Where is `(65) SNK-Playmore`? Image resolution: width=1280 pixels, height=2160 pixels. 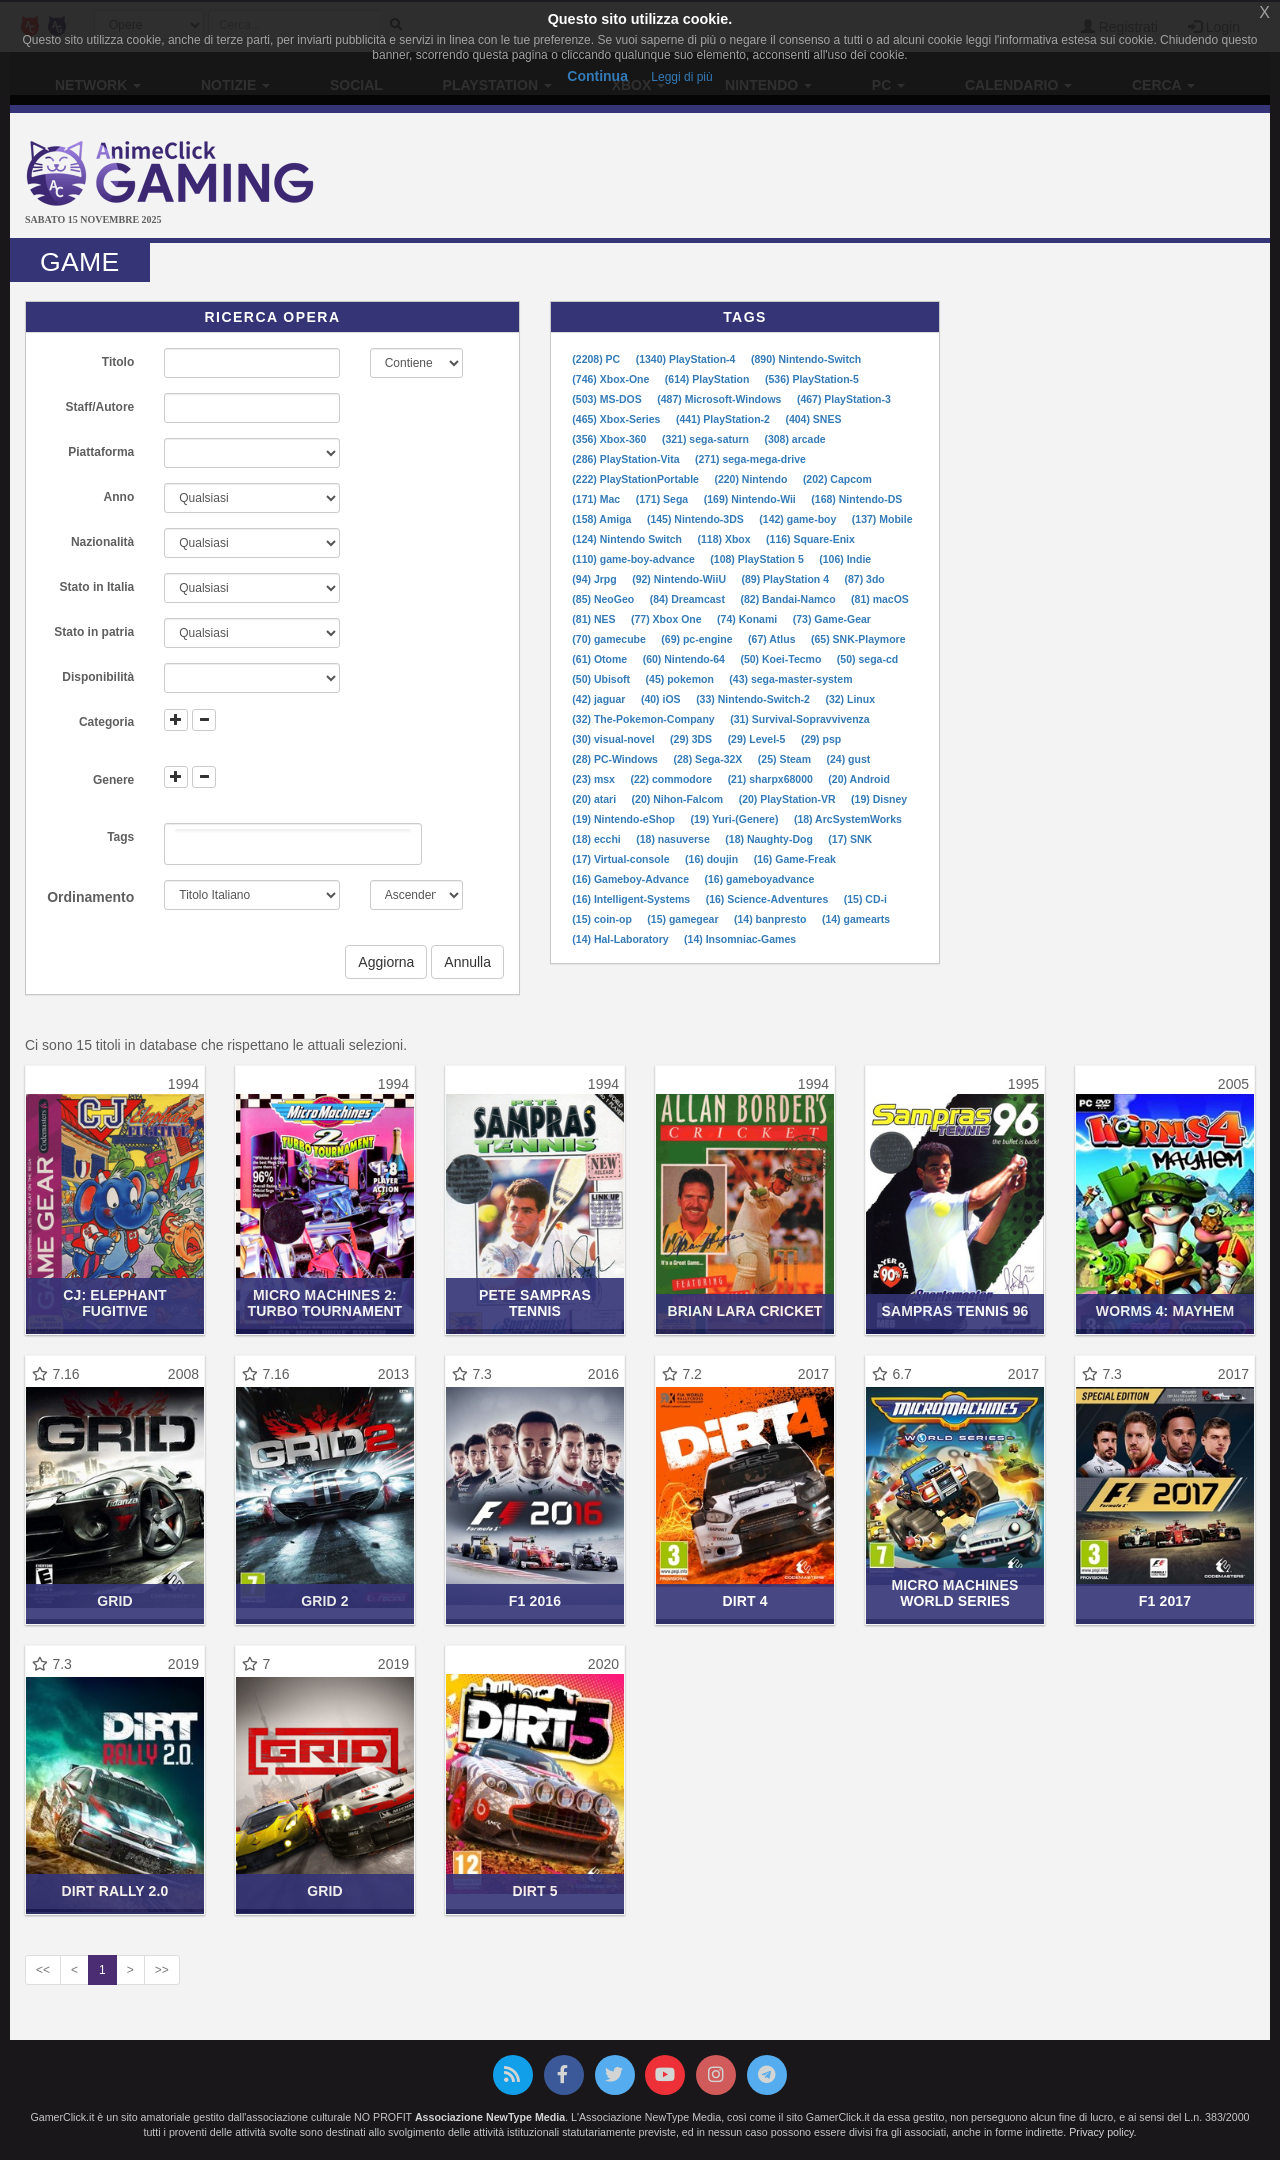
(65) SNK-Playmore is located at coordinates (858, 639).